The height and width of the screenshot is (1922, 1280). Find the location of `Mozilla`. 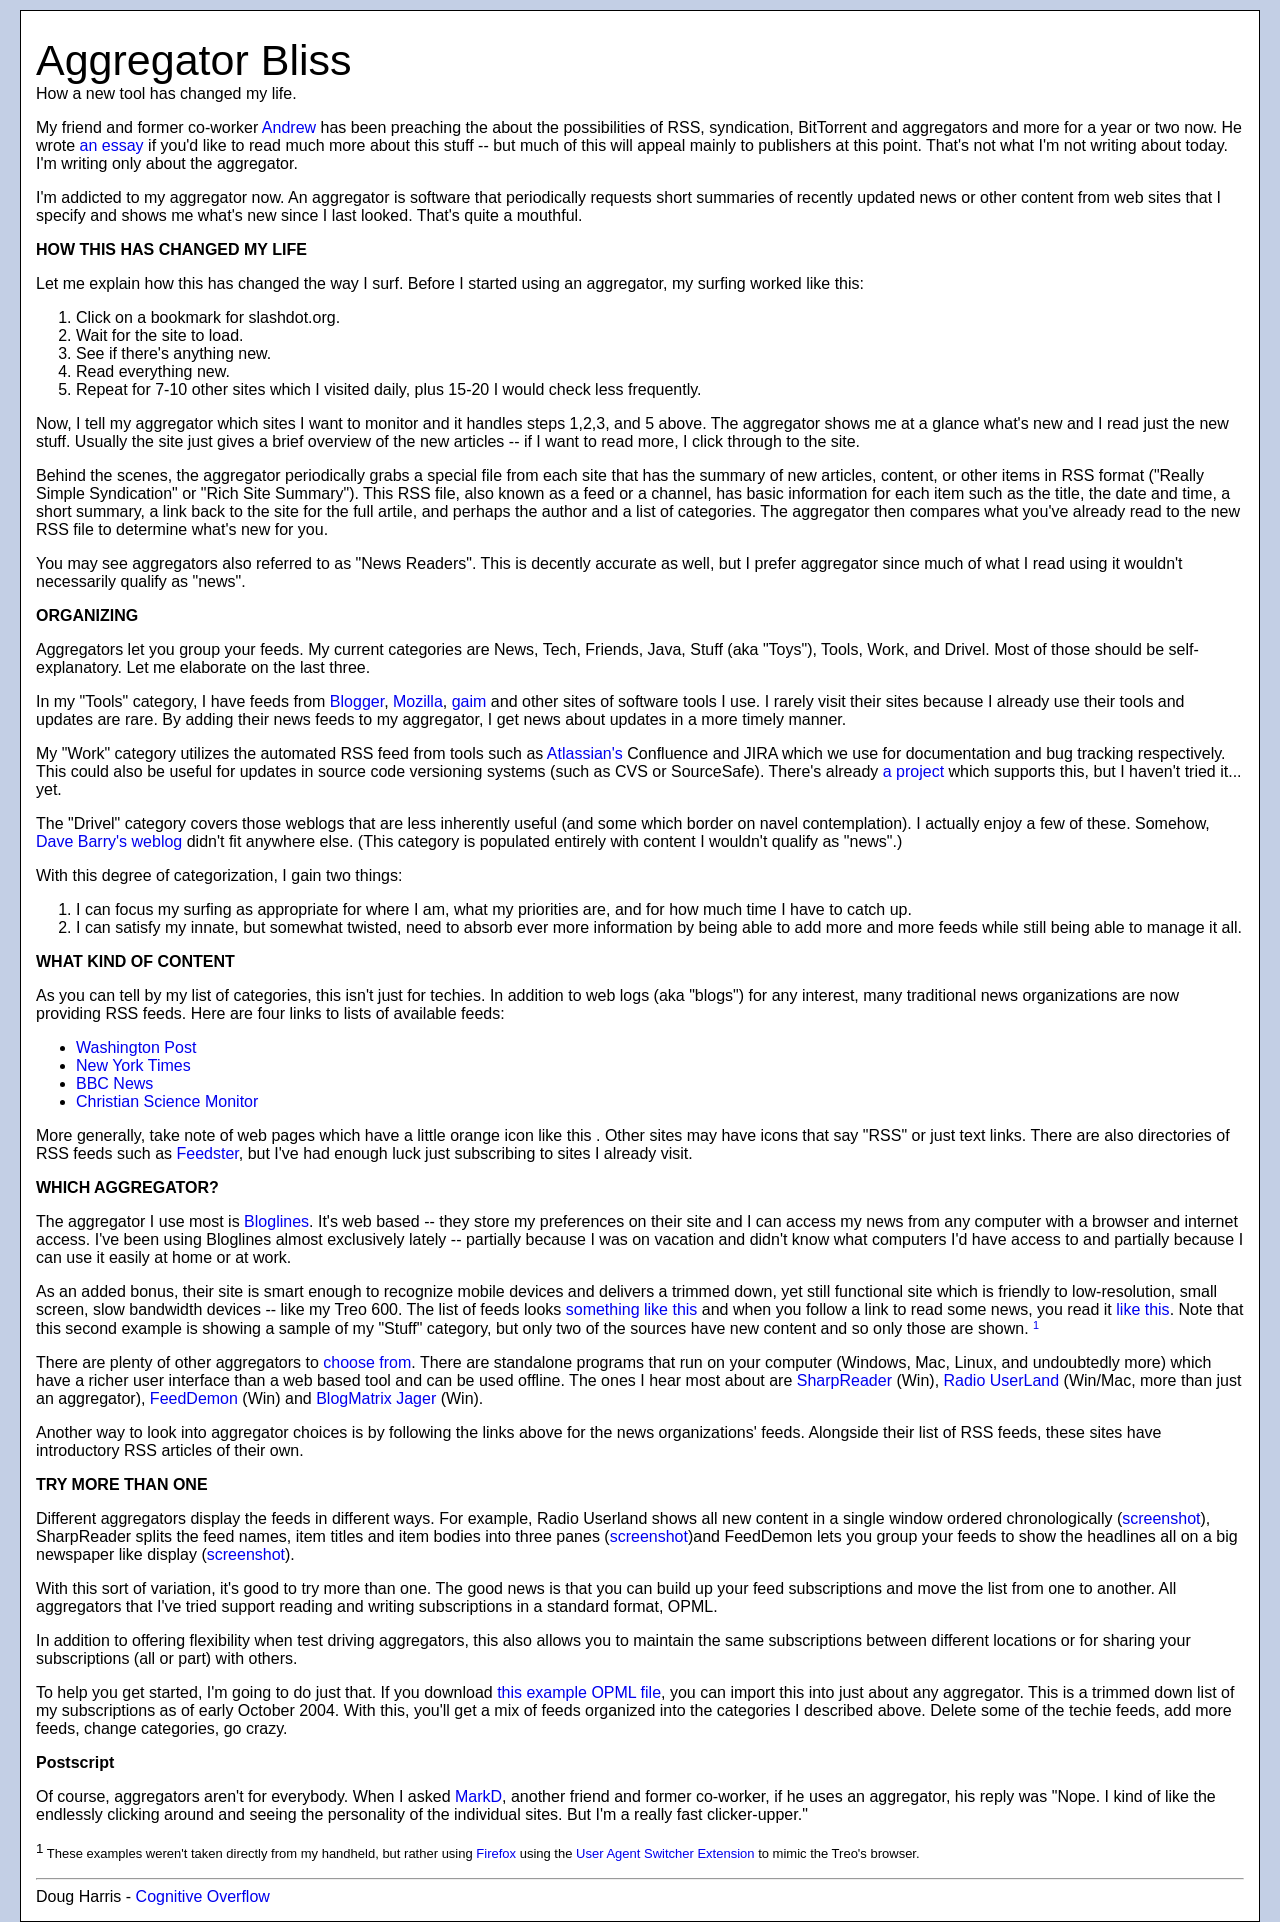

Mozilla is located at coordinates (418, 701).